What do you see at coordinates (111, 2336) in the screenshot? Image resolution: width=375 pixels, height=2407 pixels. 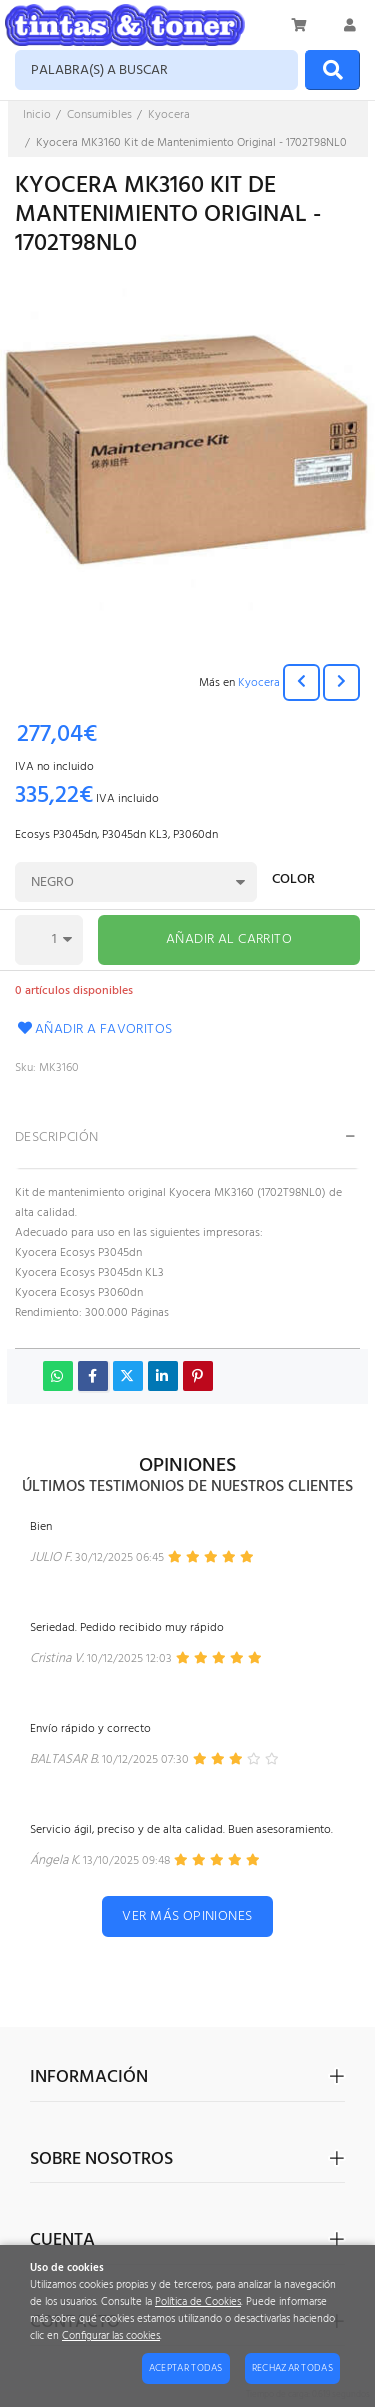 I see `Configurar las cookies` at bounding box center [111, 2336].